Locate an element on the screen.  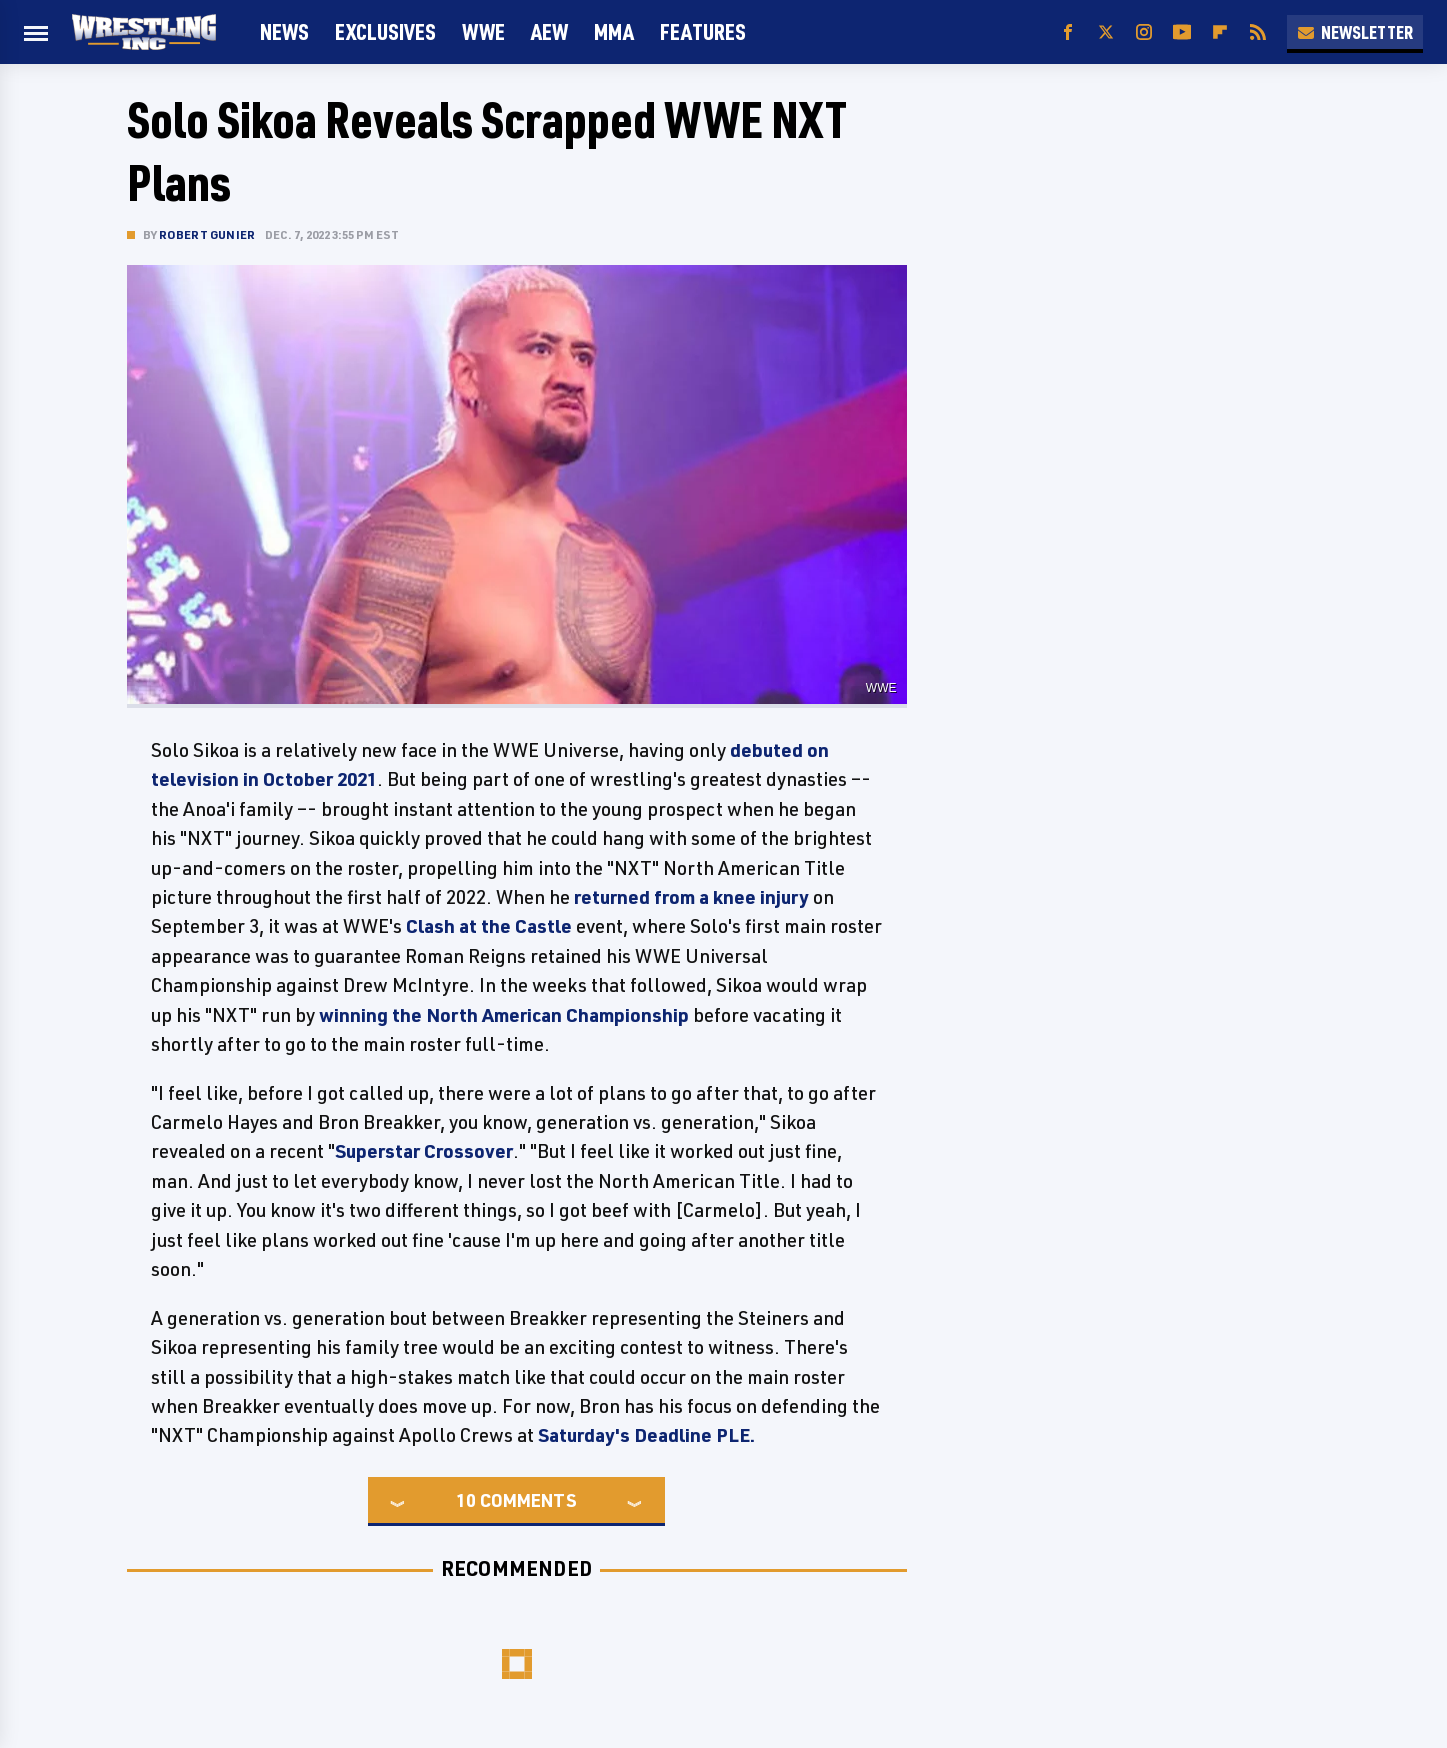
News is located at coordinates (284, 31).